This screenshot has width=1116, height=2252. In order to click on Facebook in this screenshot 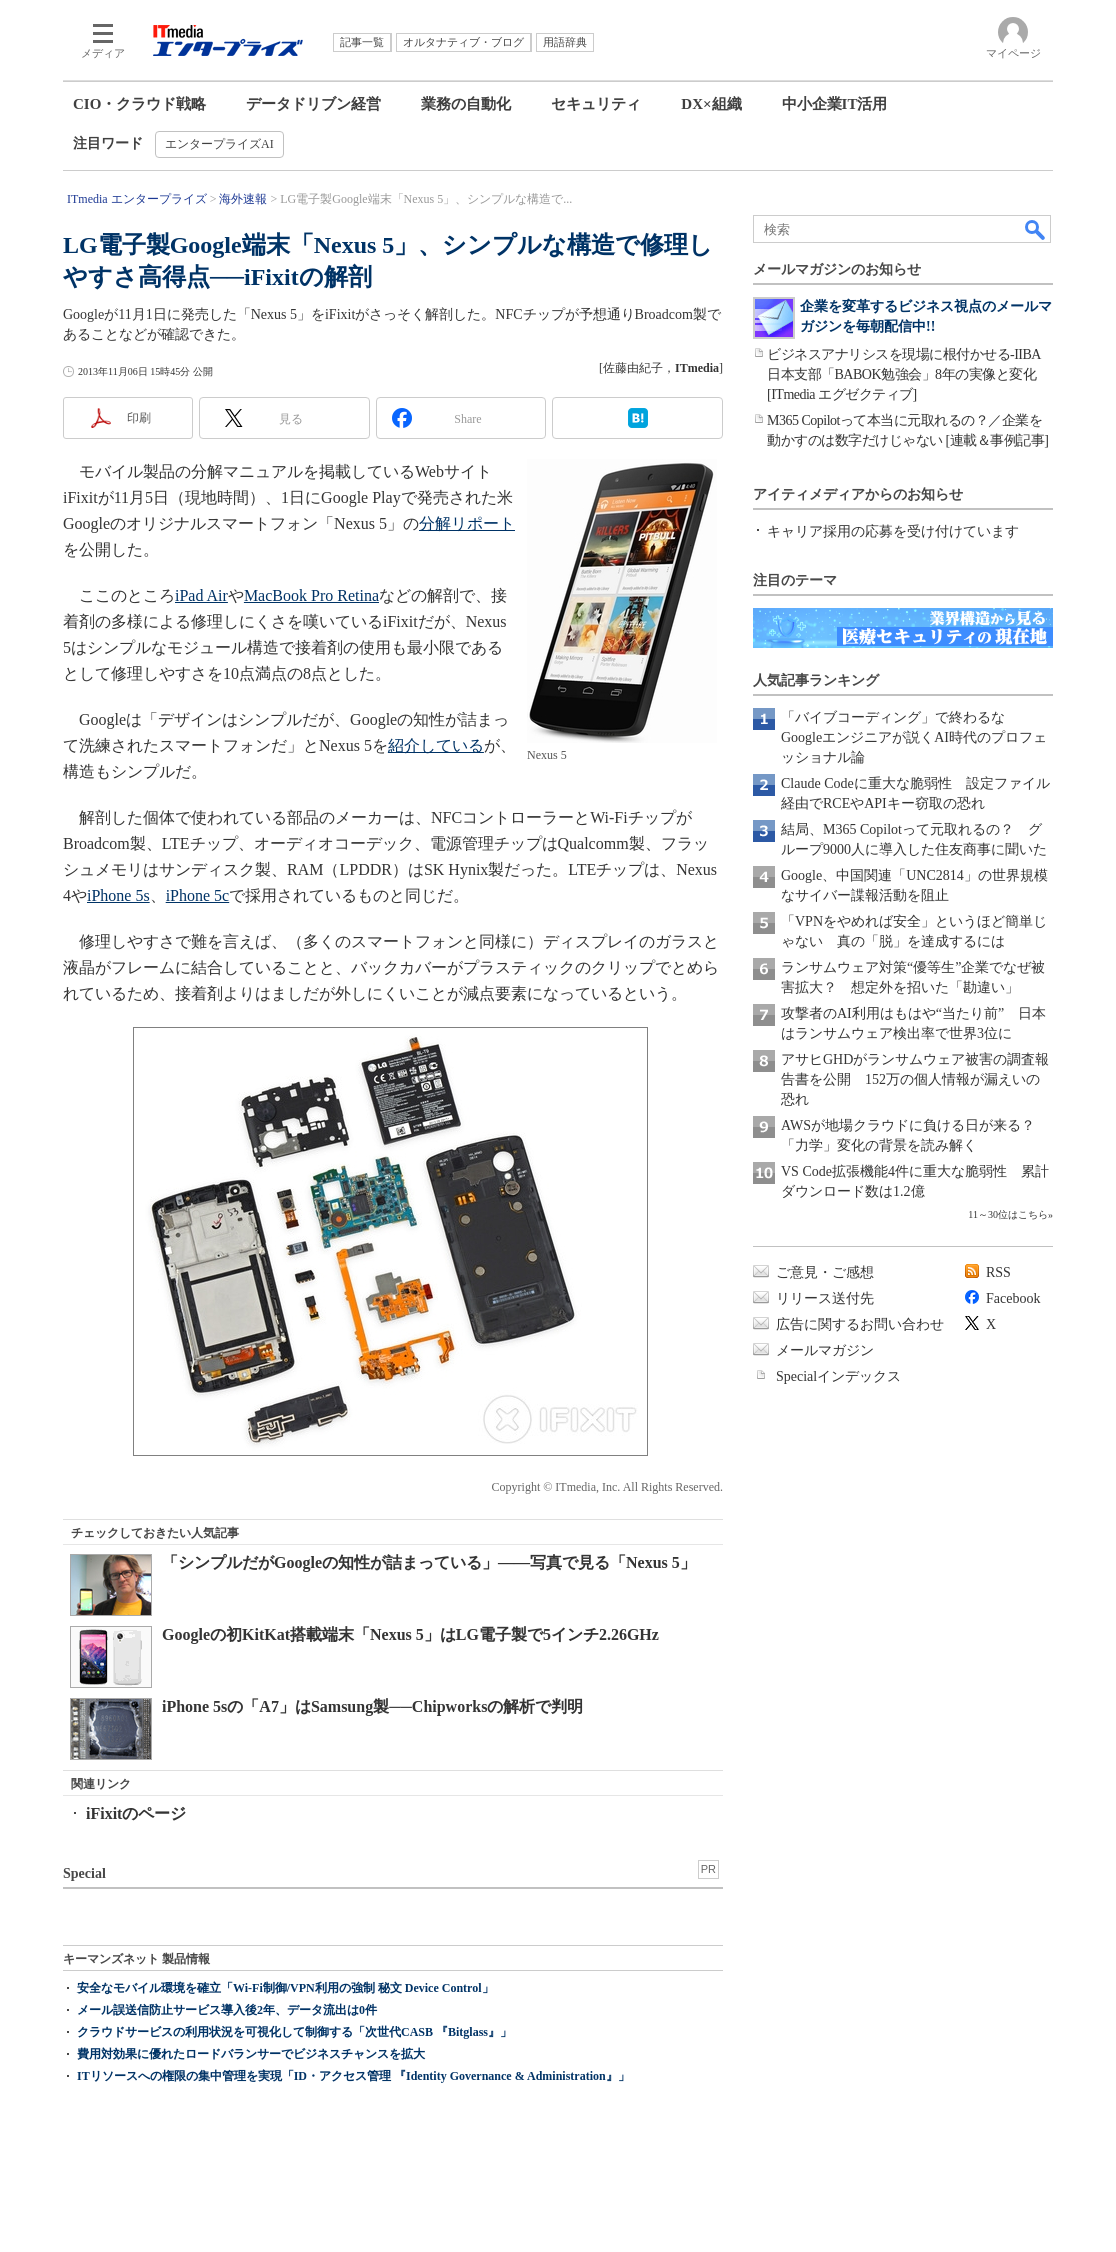, I will do `click(1013, 1298)`.